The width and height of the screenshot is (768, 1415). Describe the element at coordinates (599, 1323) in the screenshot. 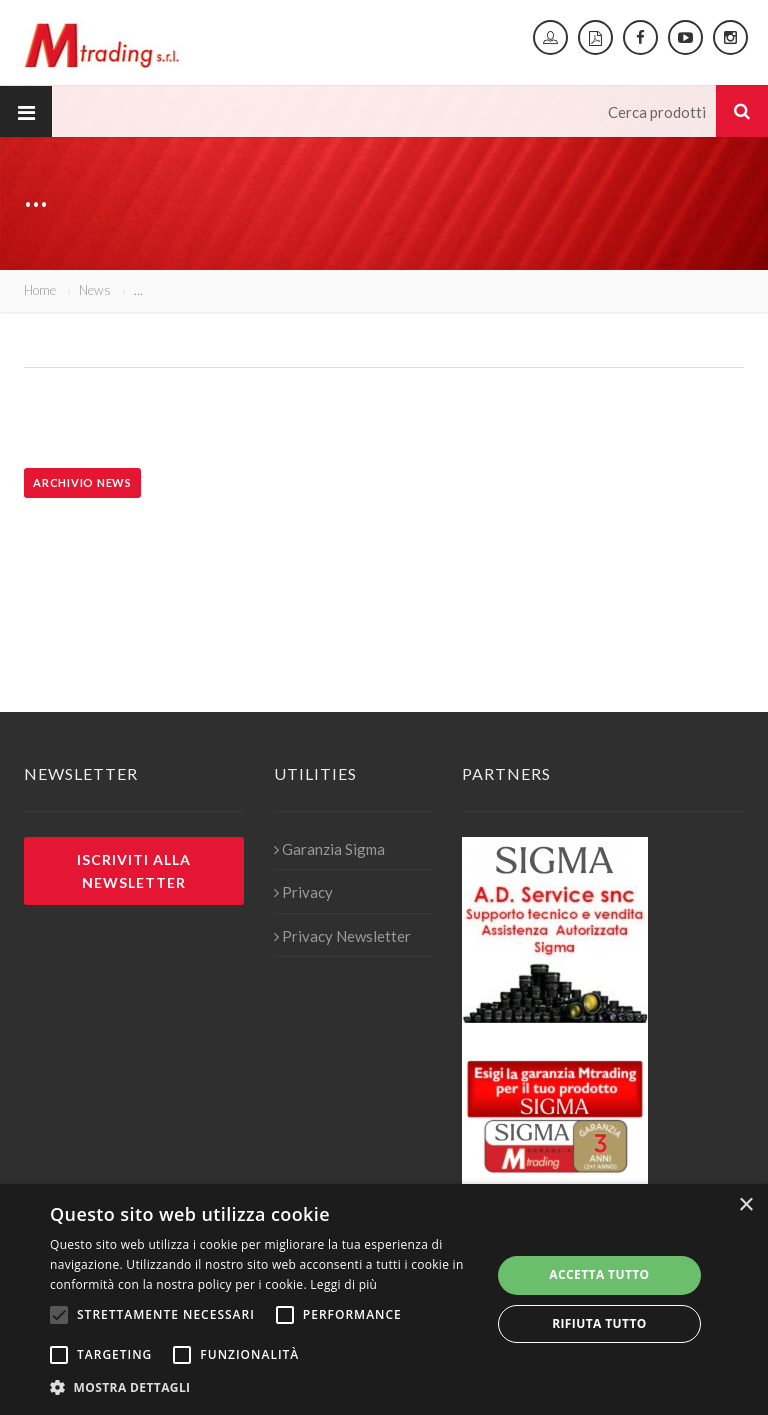

I see `Rifiuta tutto [button]` at that location.